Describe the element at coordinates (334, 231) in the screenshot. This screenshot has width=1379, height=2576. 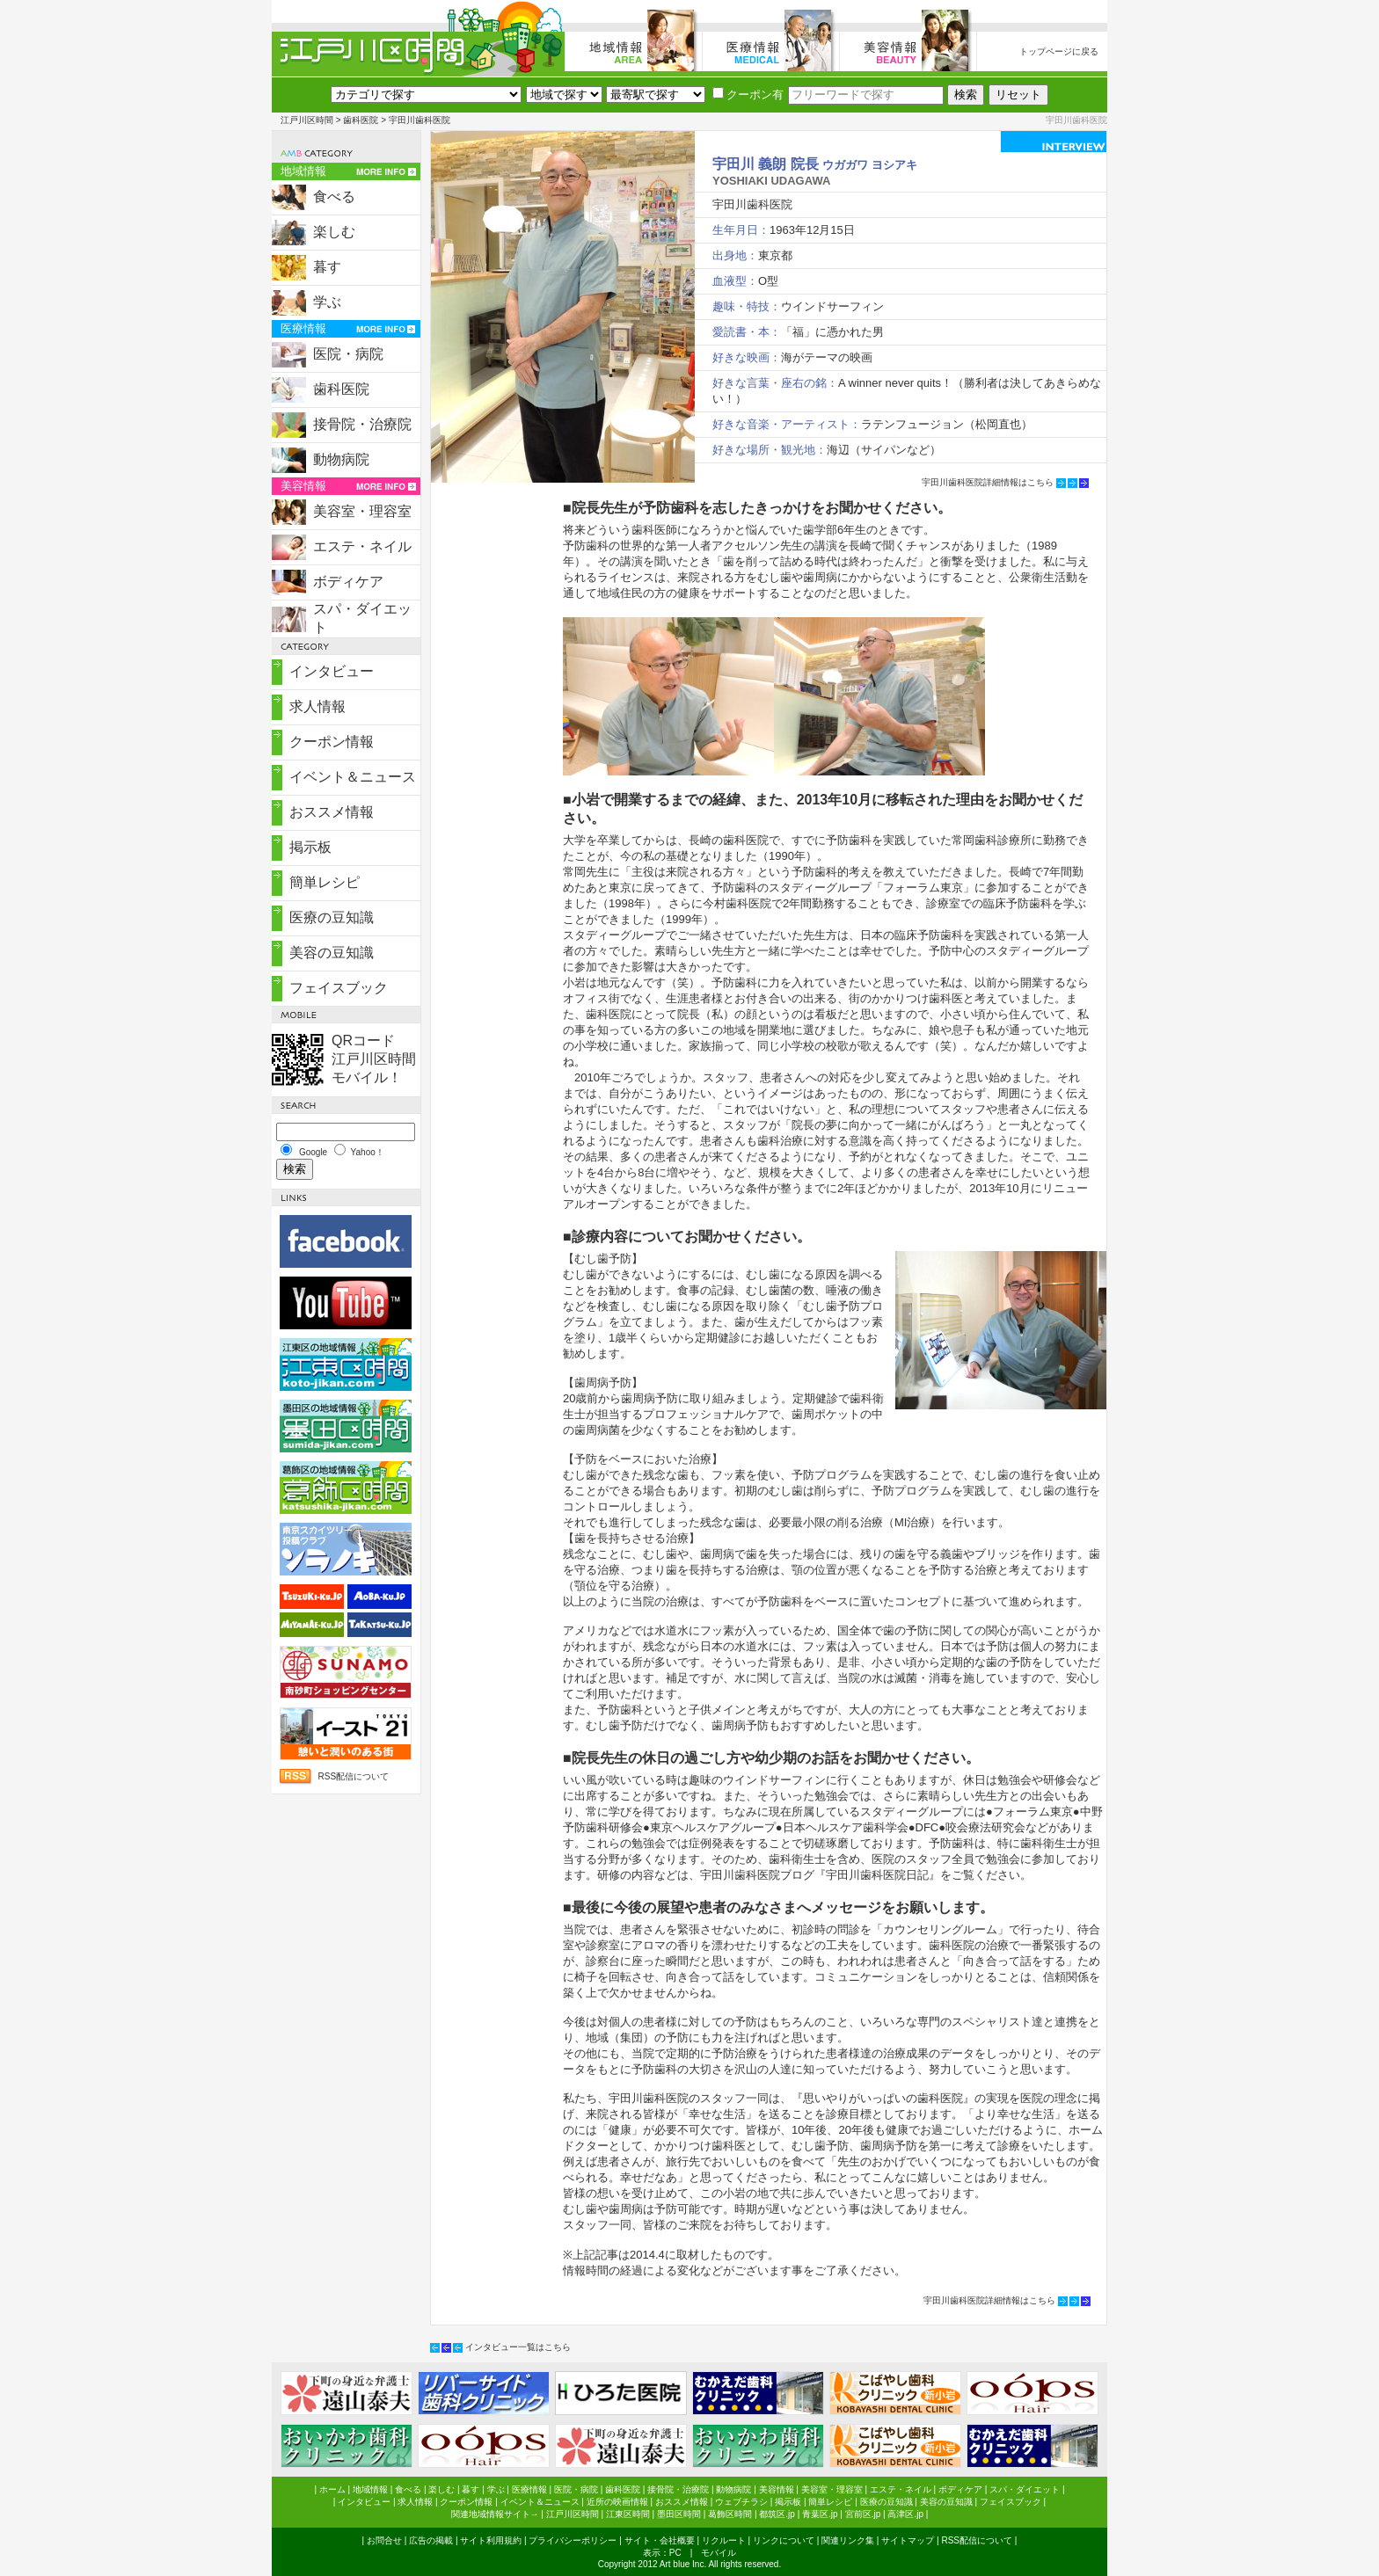
I see `楽しむ` at that location.